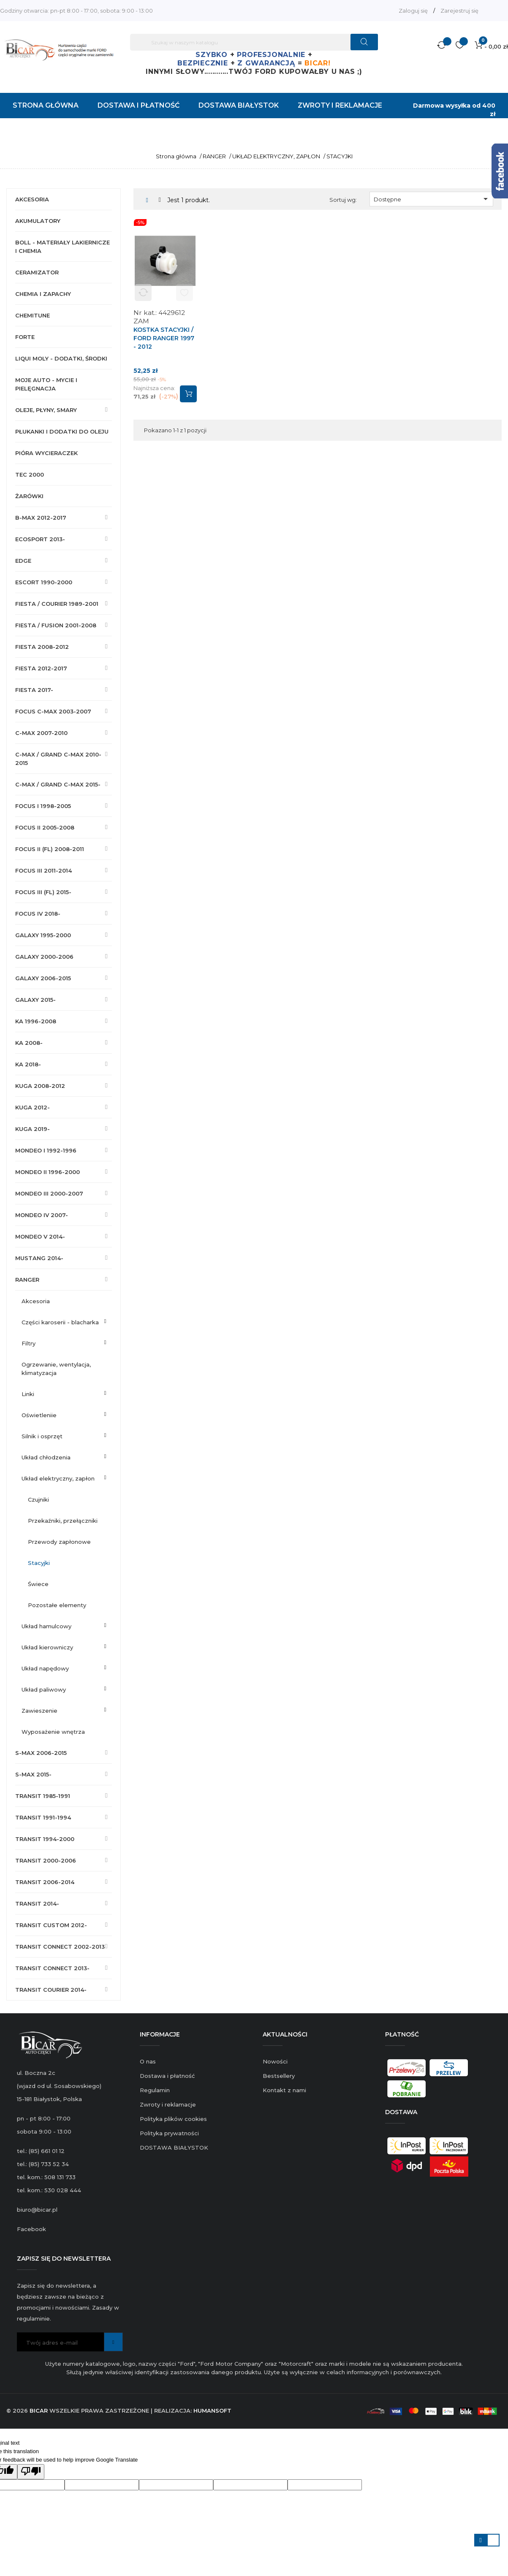  What do you see at coordinates (44, 1689) in the screenshot?
I see `UKŁAD PALIWOWY` at bounding box center [44, 1689].